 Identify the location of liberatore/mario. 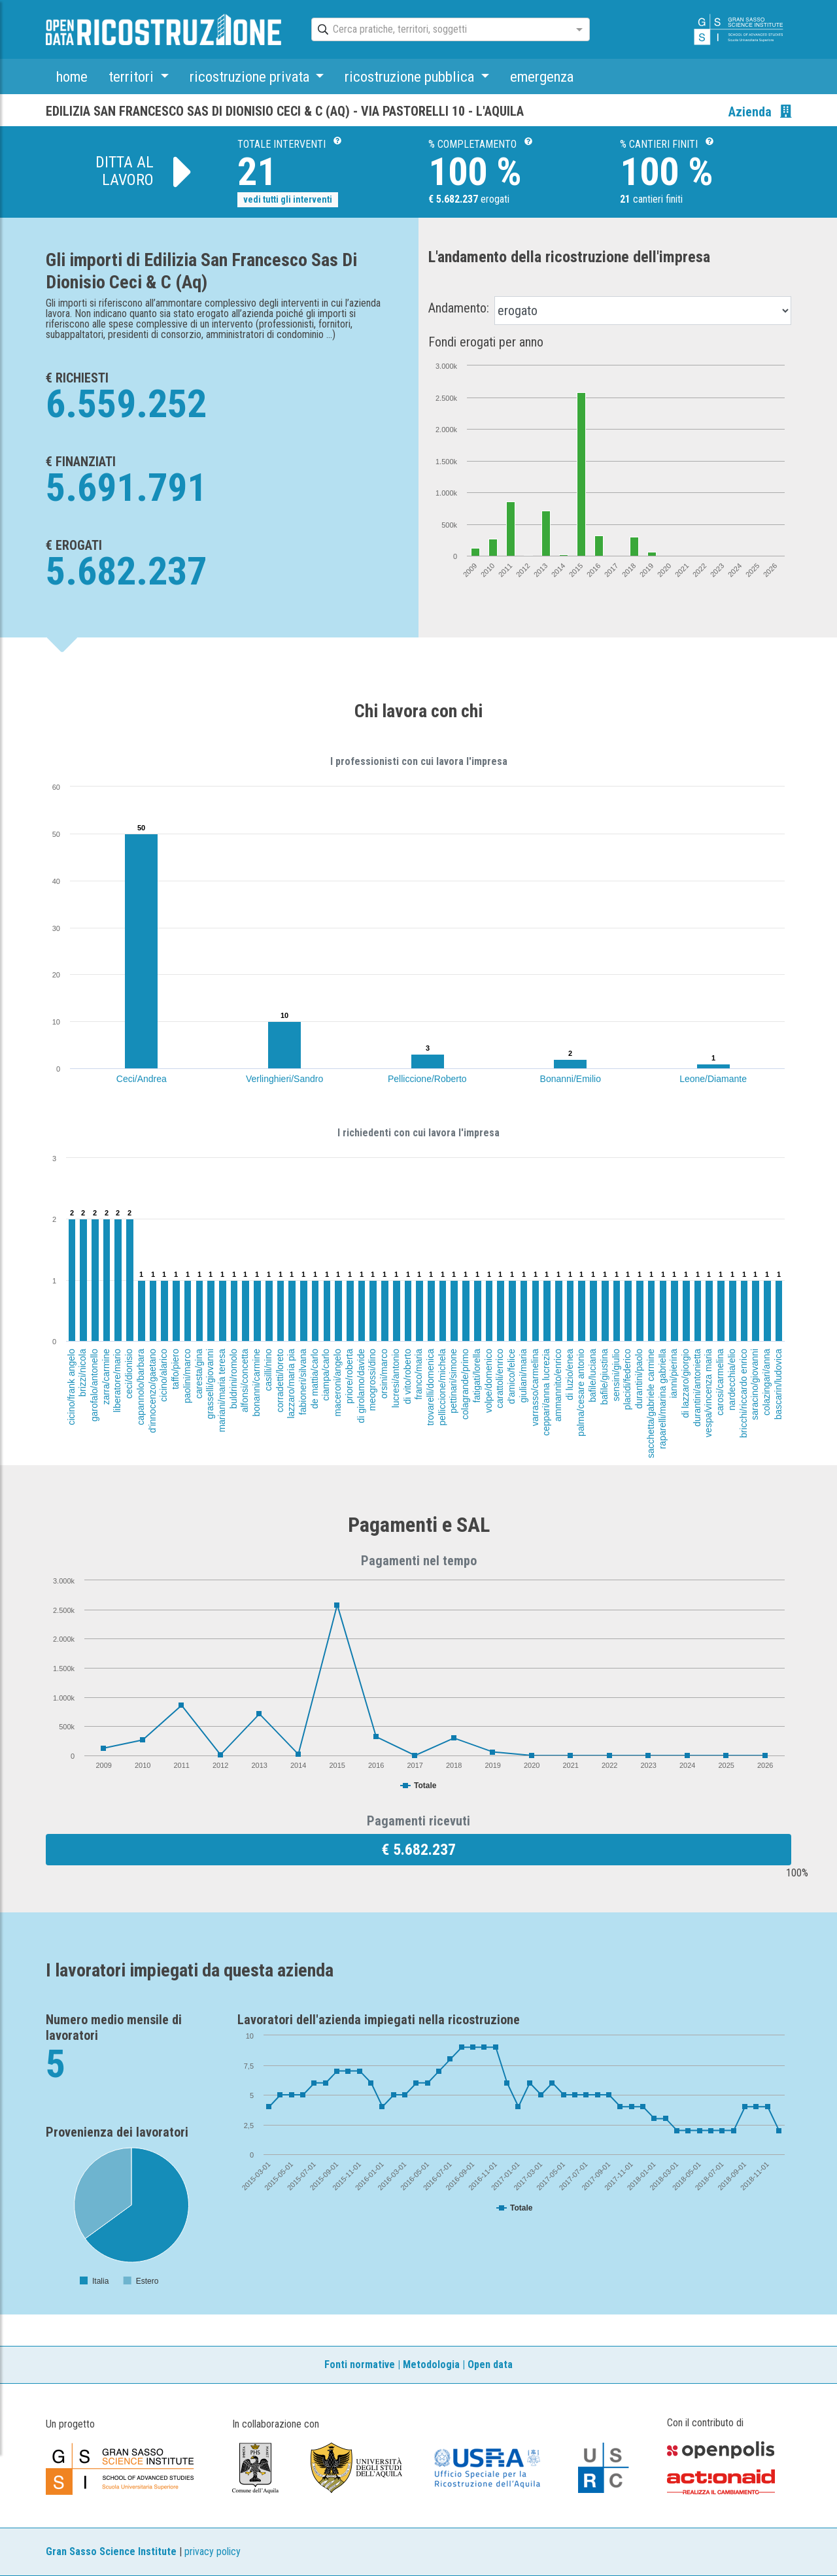
(117, 1380).